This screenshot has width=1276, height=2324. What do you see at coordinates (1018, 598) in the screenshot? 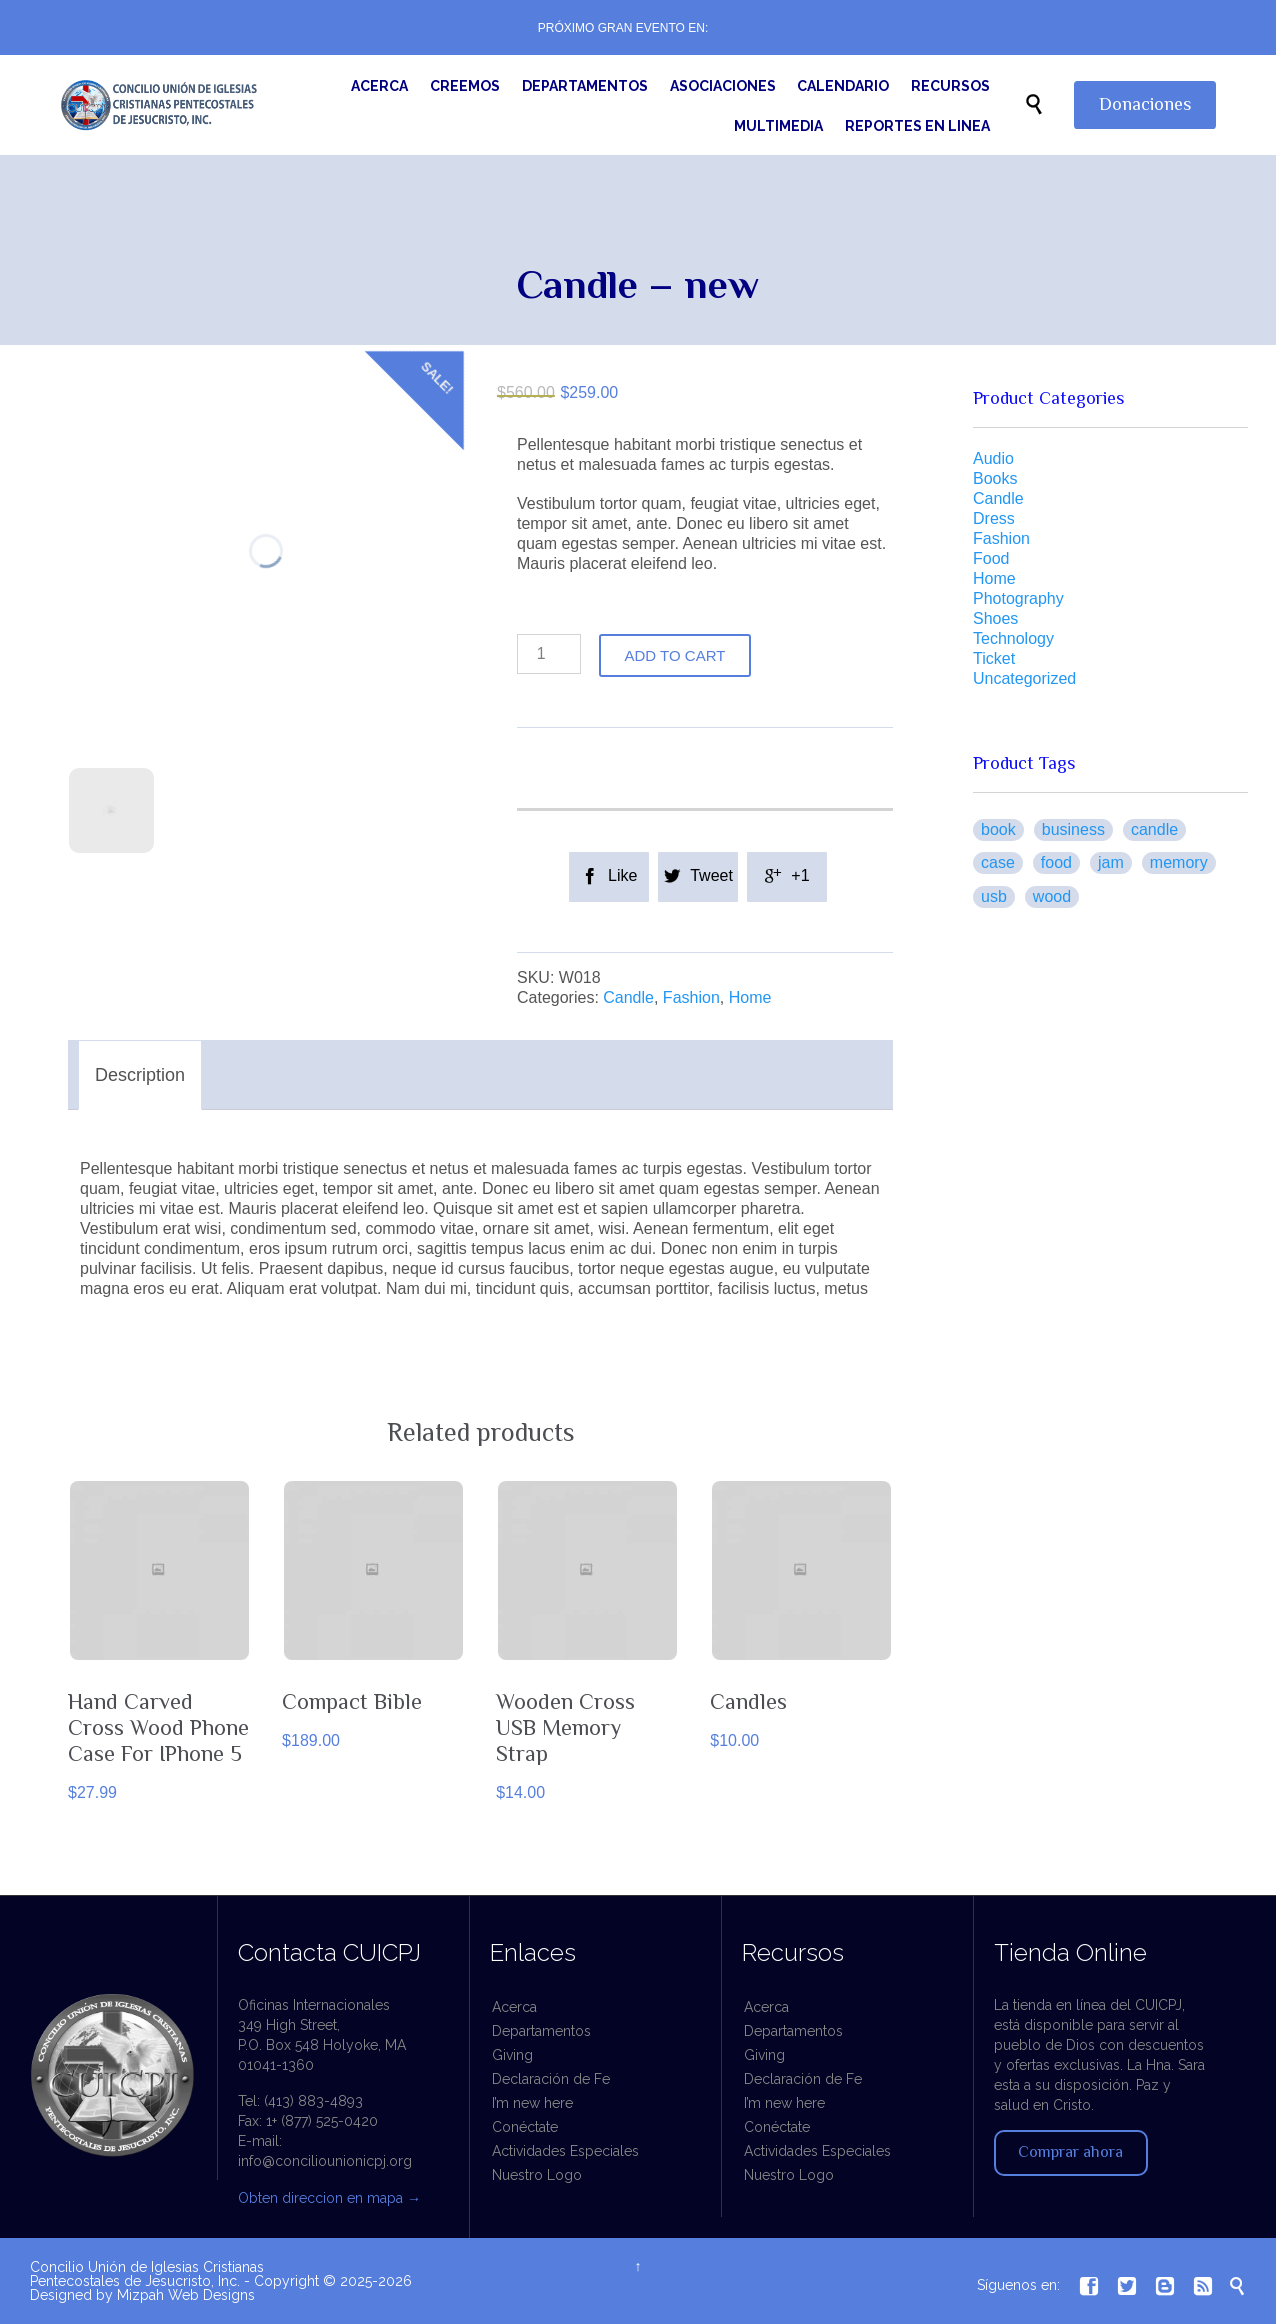
I see `Photography` at bounding box center [1018, 598].